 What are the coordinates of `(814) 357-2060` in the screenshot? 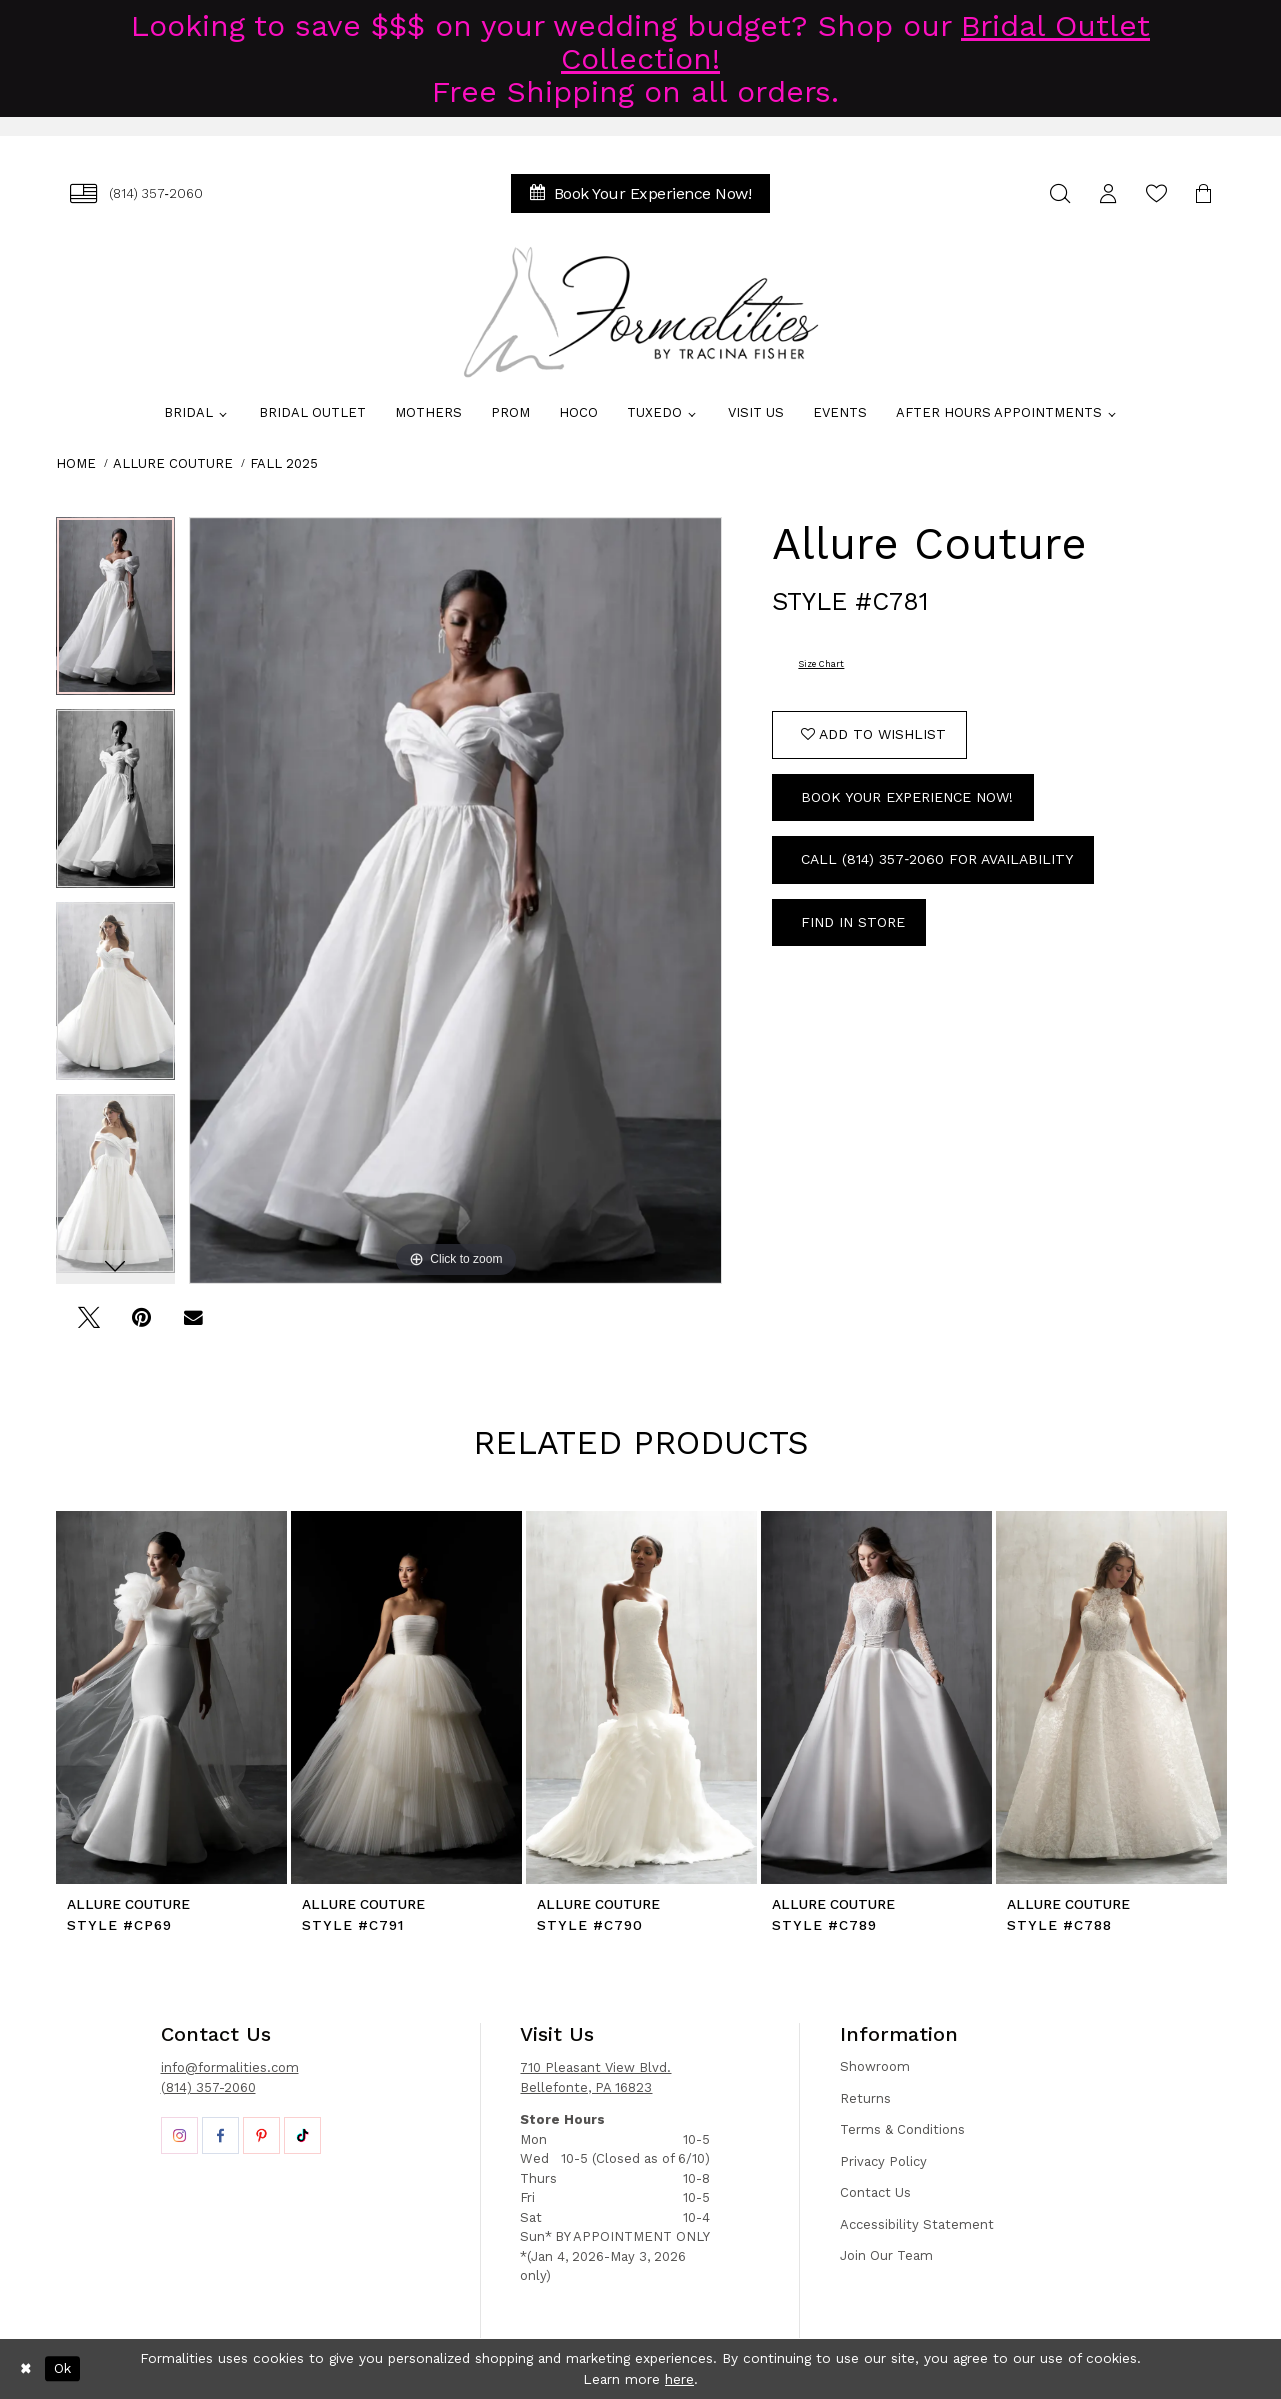 It's located at (208, 2087).